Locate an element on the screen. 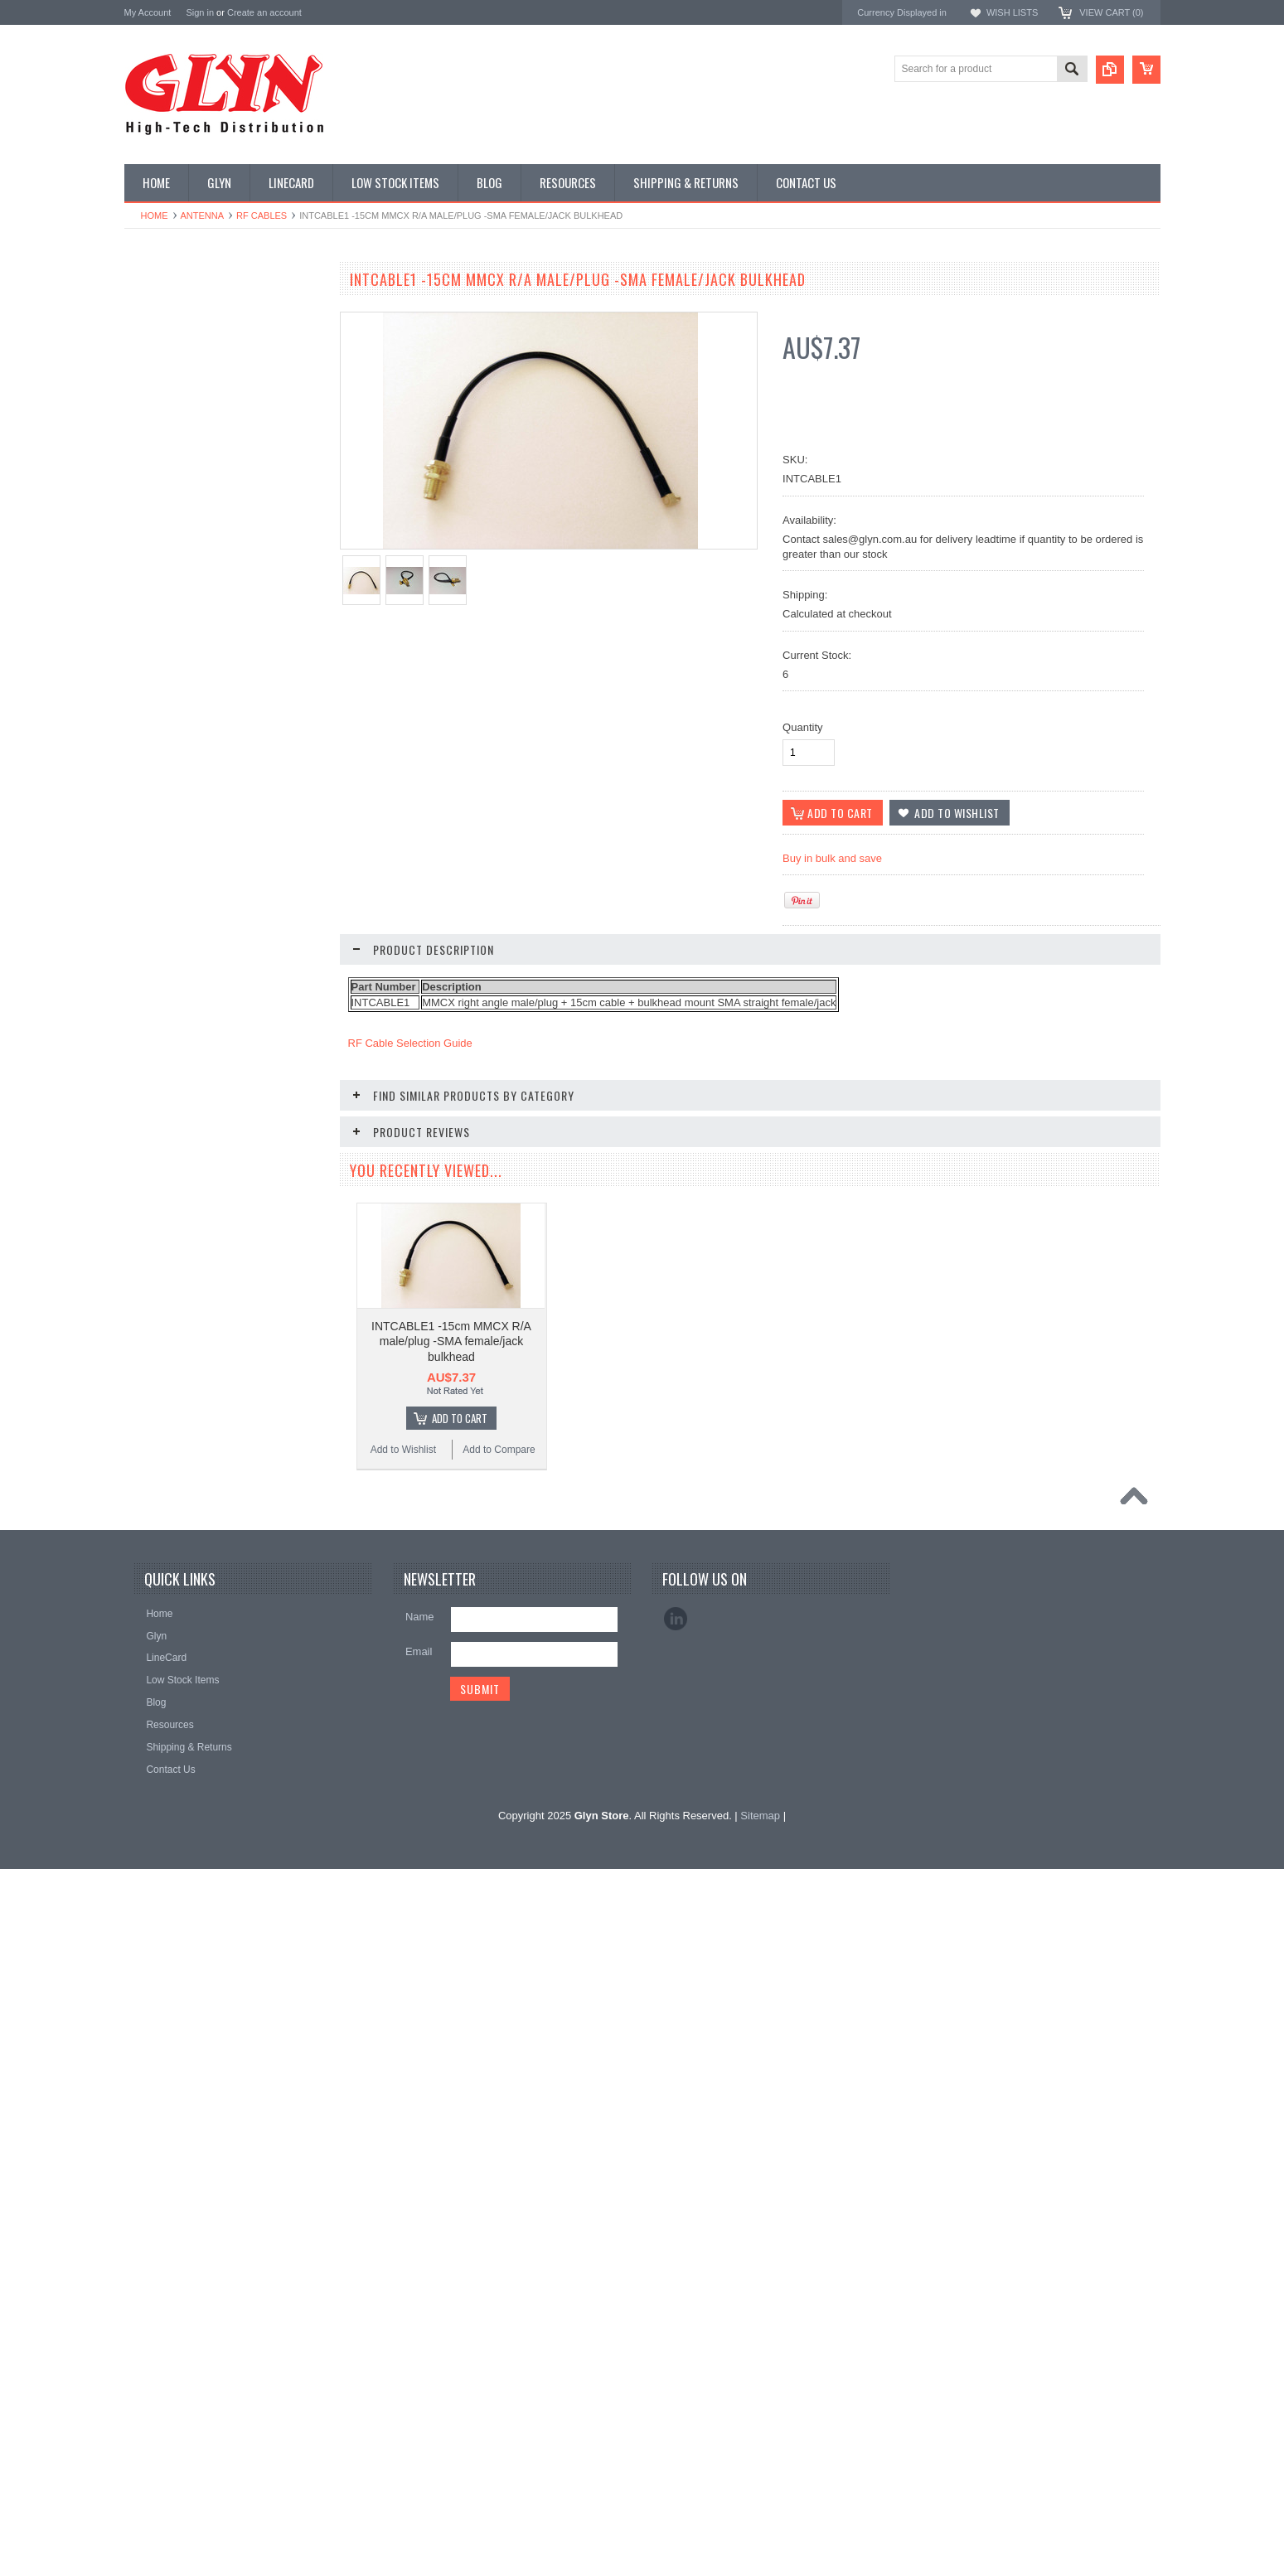  INTCABLE28 RF Cable (MMCX right angle male/plug + 40cm cable + bulkhead mount SMA female/jack) is located at coordinates (223, 2121).